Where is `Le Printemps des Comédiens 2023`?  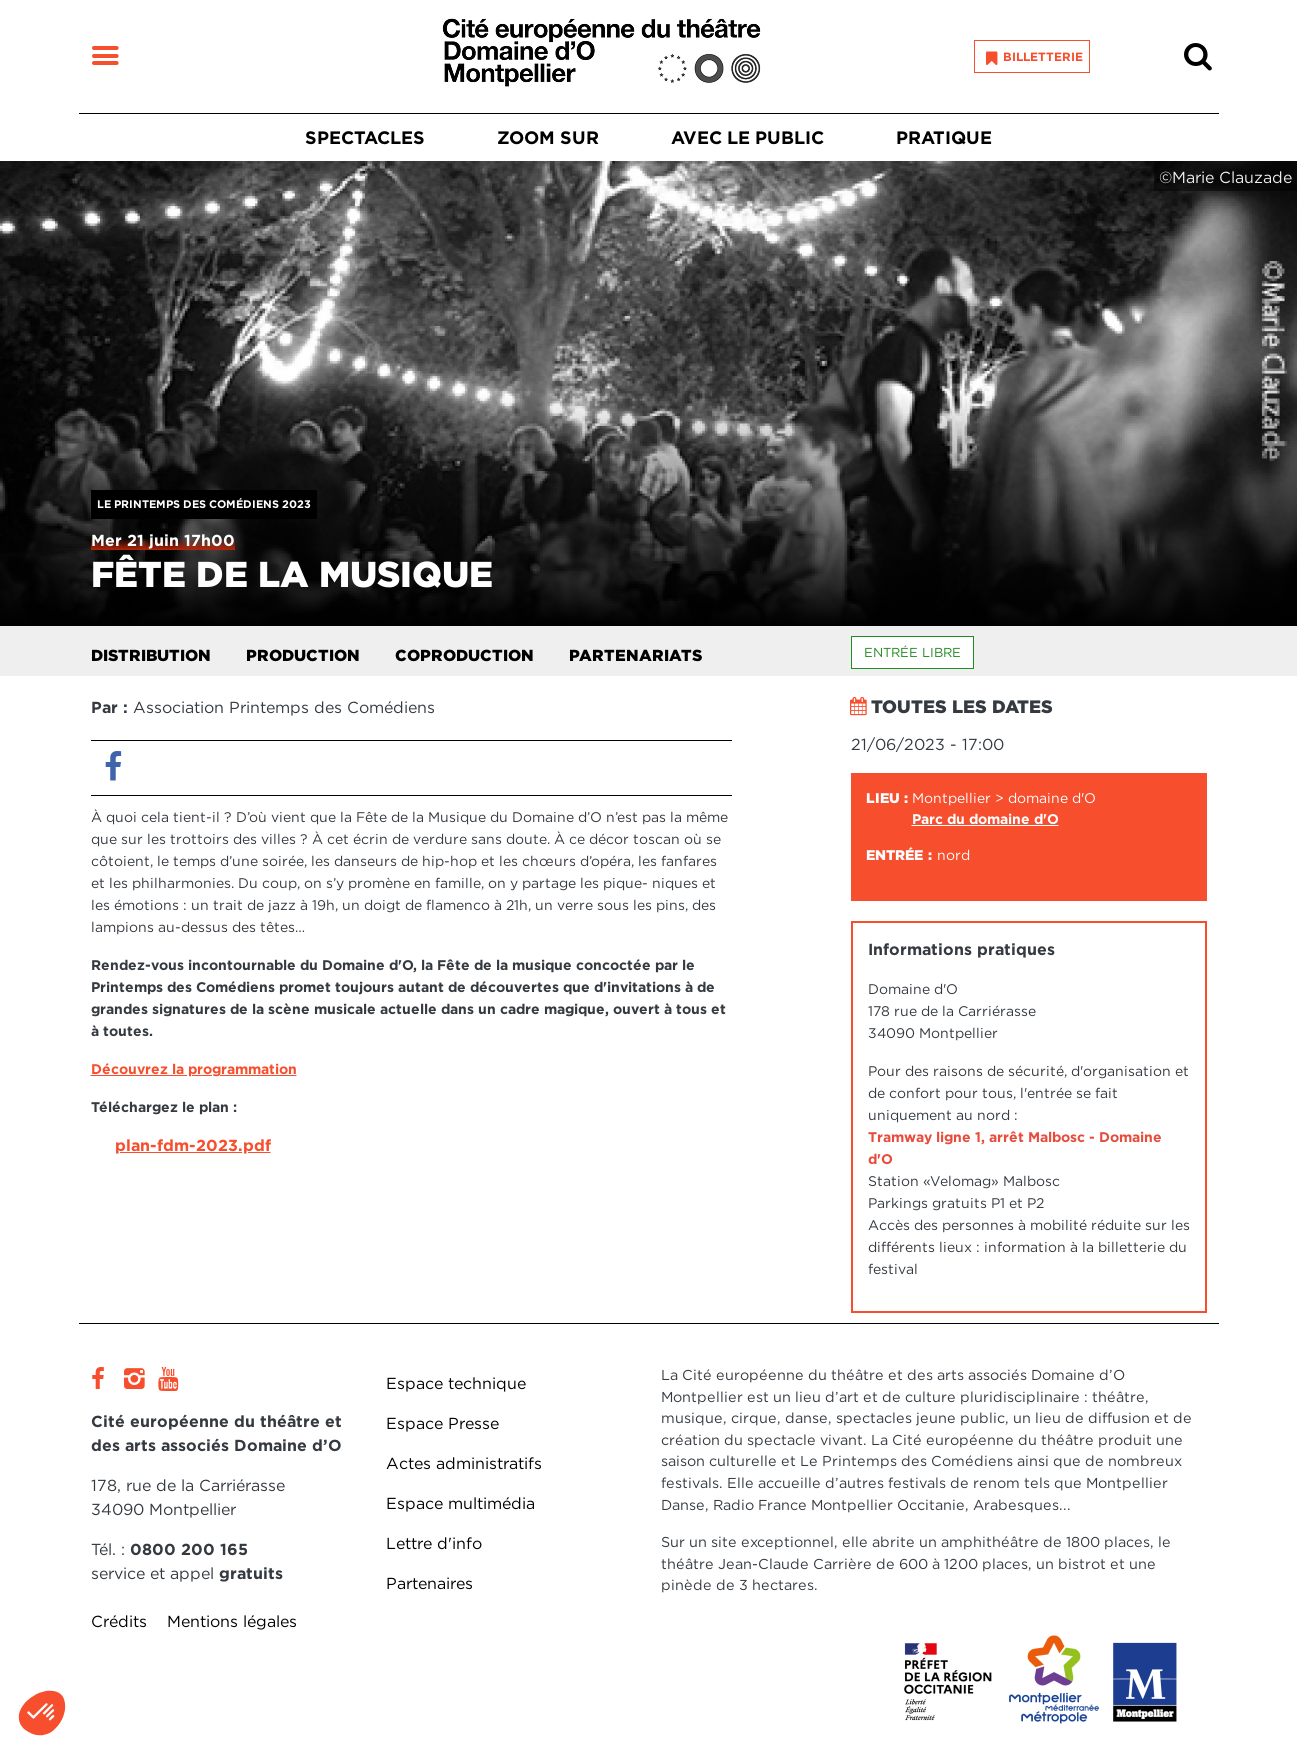
Le Printemps des Comédiens 2023 is located at coordinates (204, 504).